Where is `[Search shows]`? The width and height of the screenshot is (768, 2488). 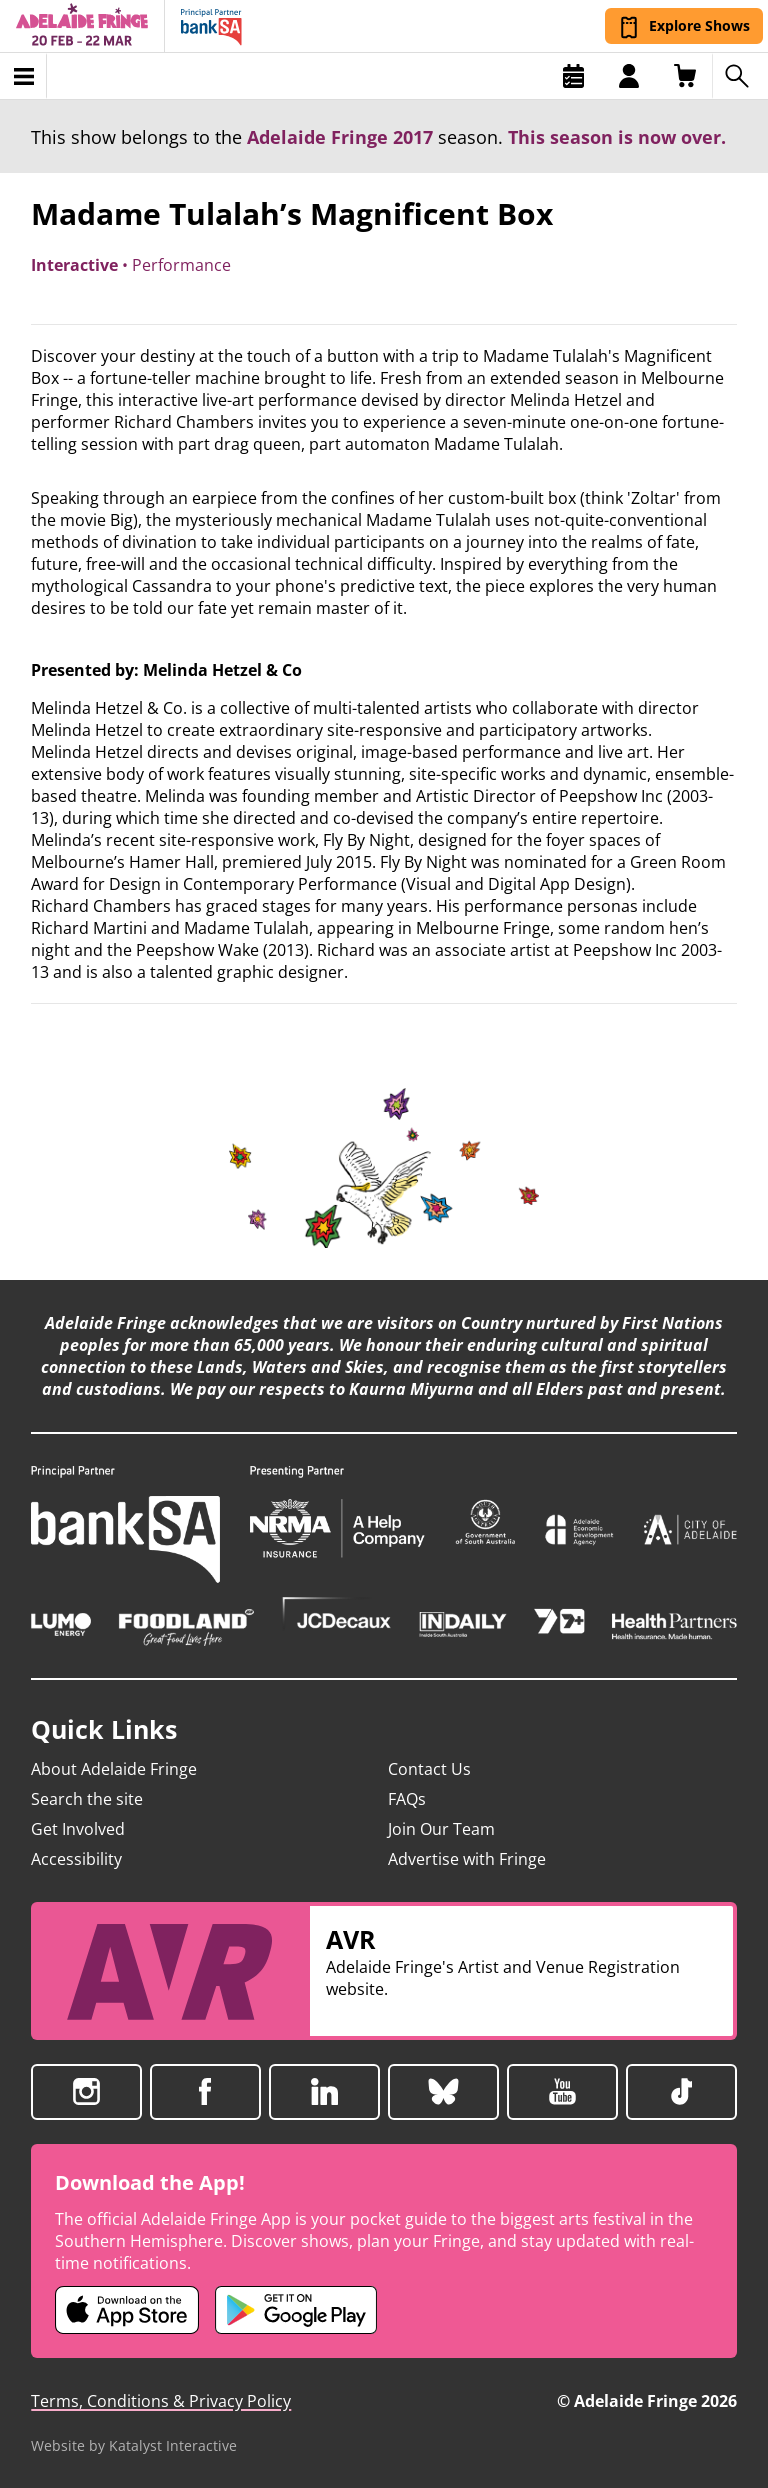 [Search shows] is located at coordinates (740, 76).